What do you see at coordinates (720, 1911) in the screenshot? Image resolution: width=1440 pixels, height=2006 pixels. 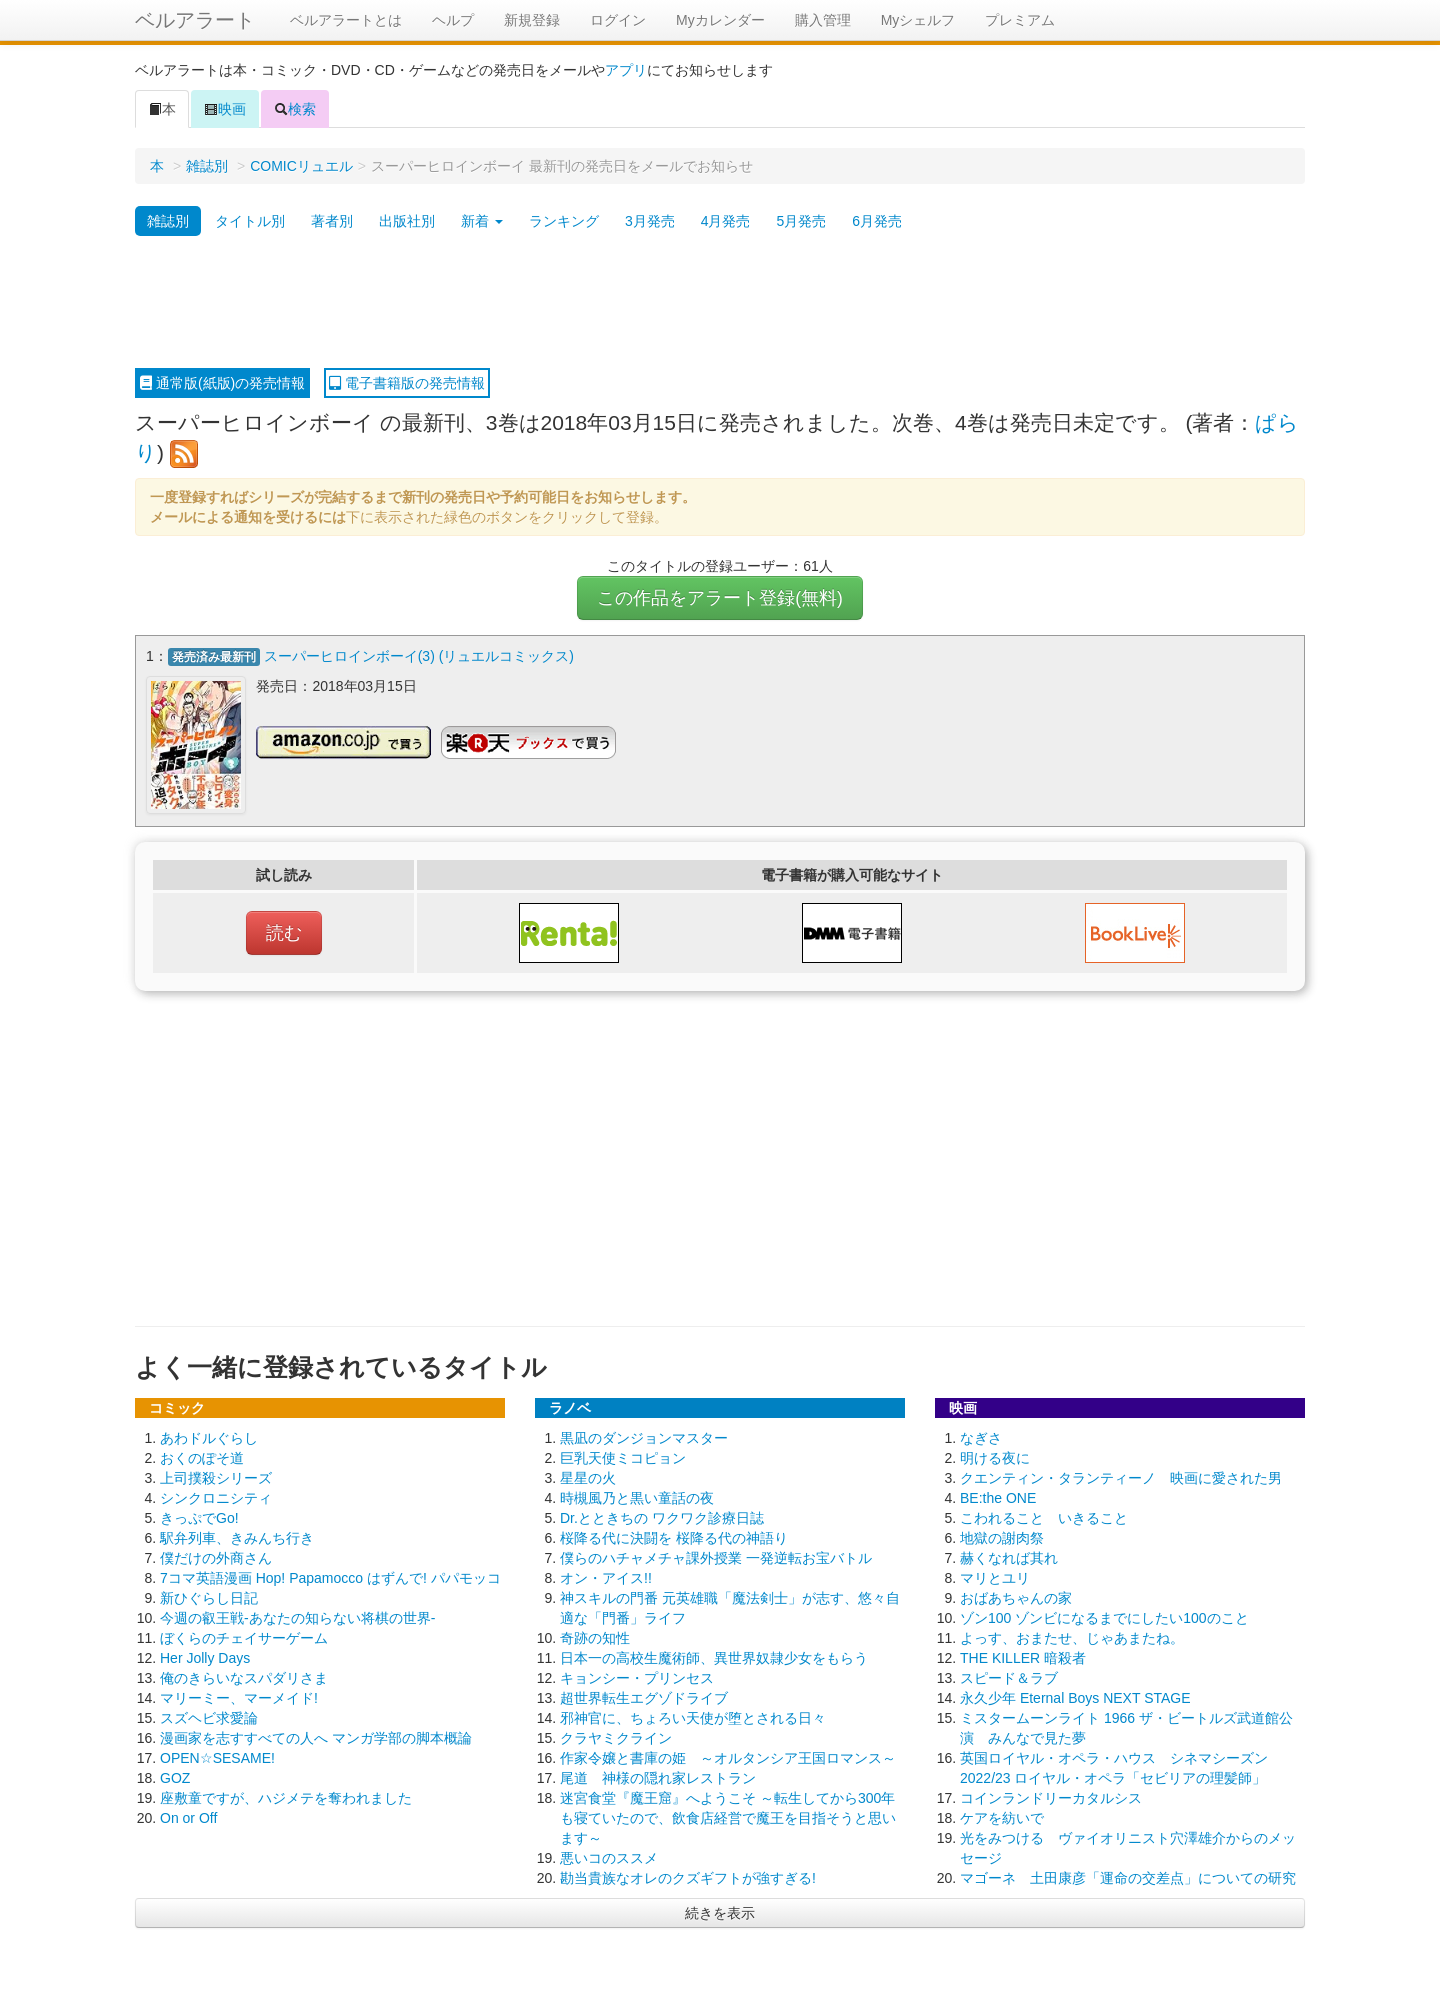 I see `続きを表示` at bounding box center [720, 1911].